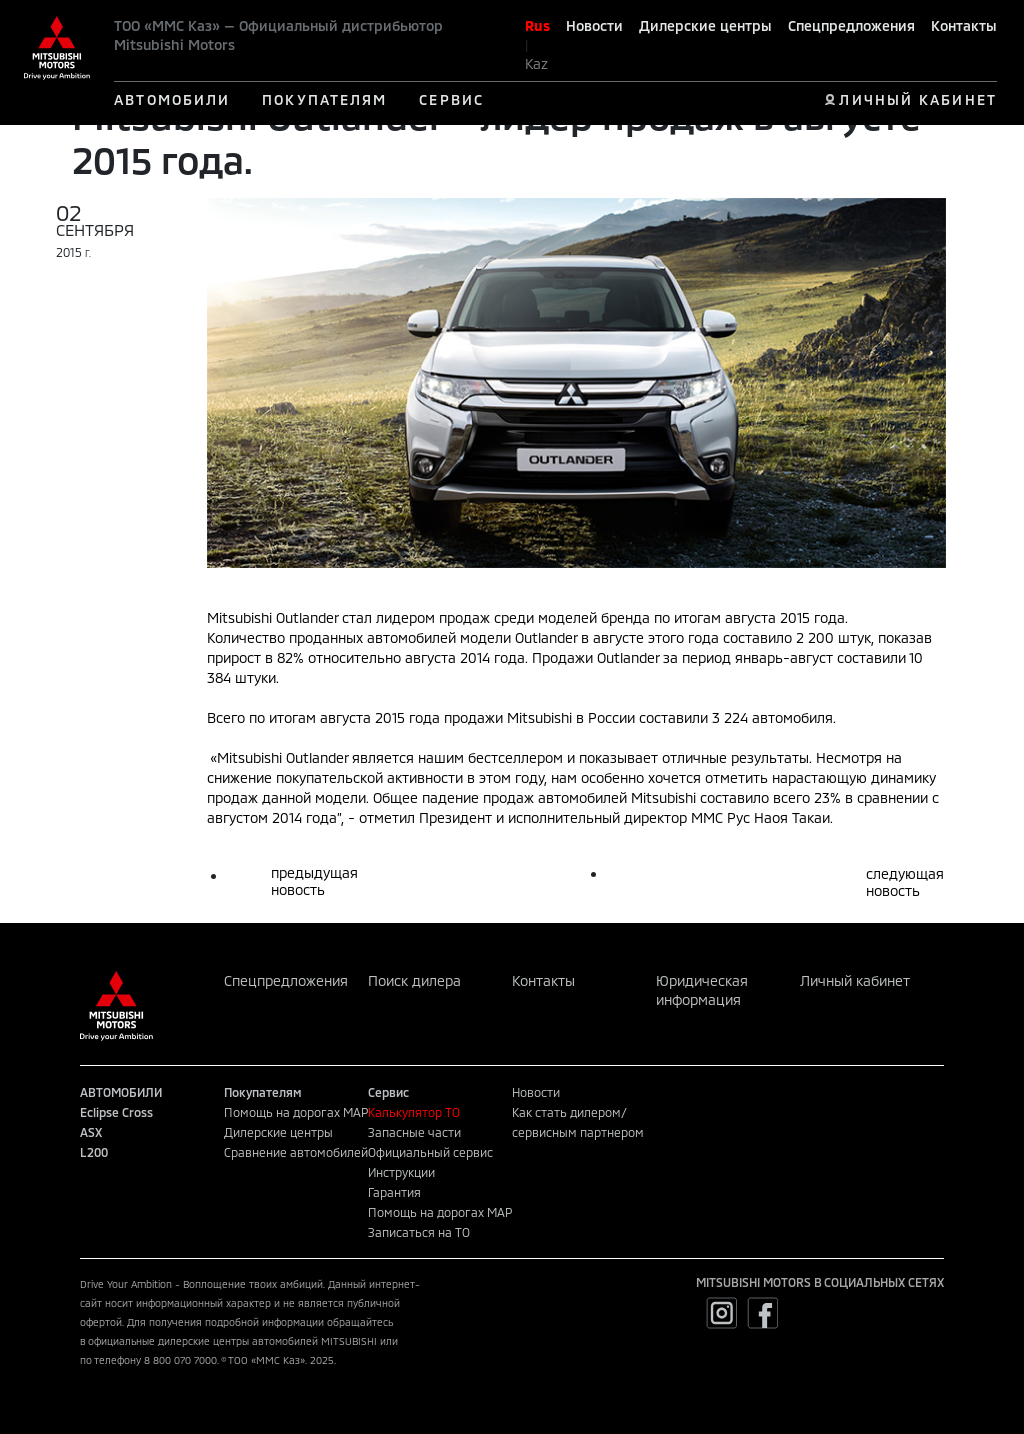 This screenshot has height=1434, width=1024. Describe the element at coordinates (324, 99) in the screenshot. I see `ПОКУПАТЕЛЯМ` at that location.